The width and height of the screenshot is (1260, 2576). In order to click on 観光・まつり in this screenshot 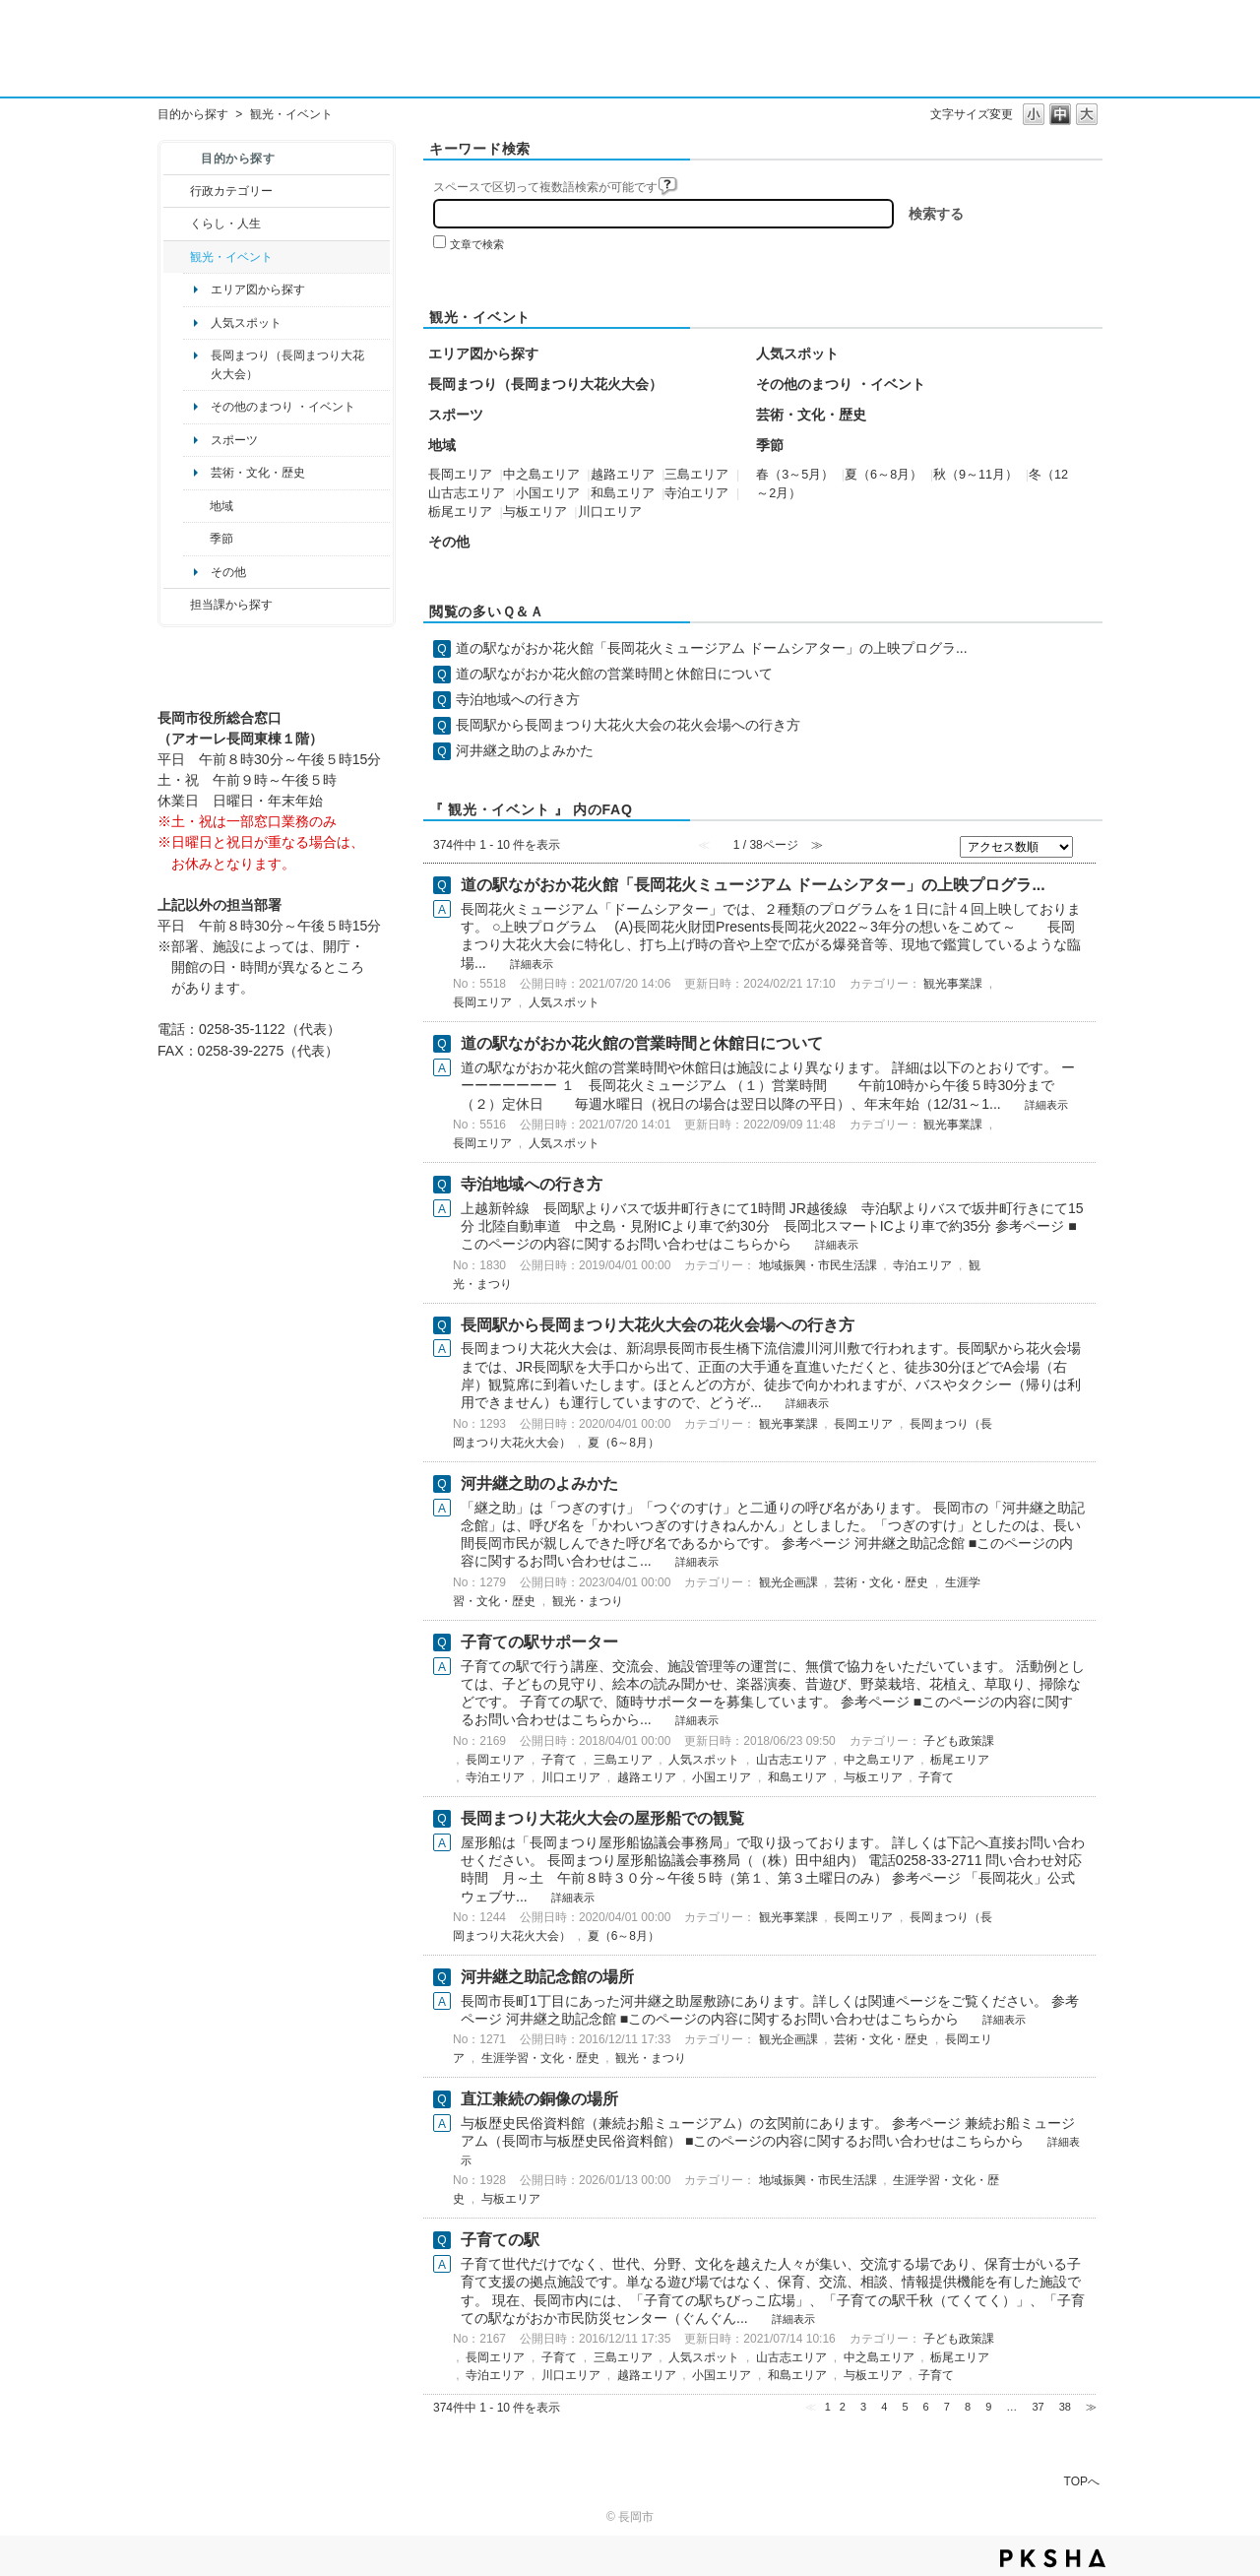, I will do `click(587, 1601)`.